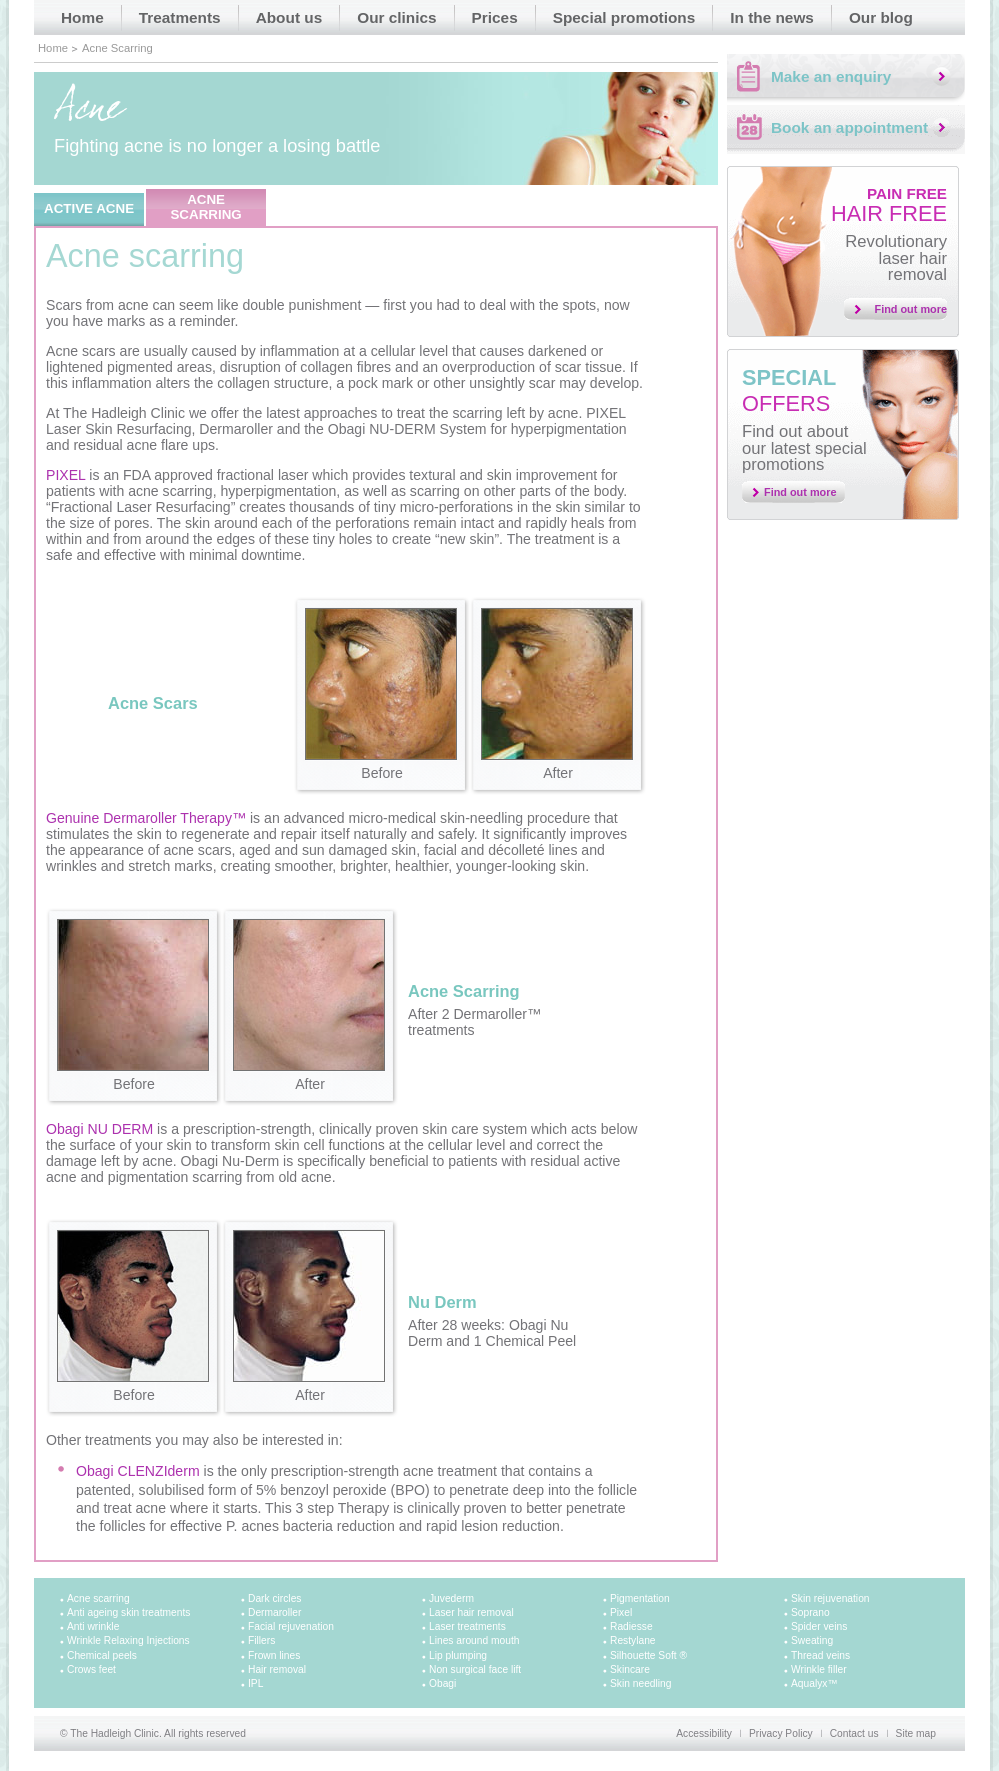 The height and width of the screenshot is (1771, 999). I want to click on Skin needling, so click(640, 1683).